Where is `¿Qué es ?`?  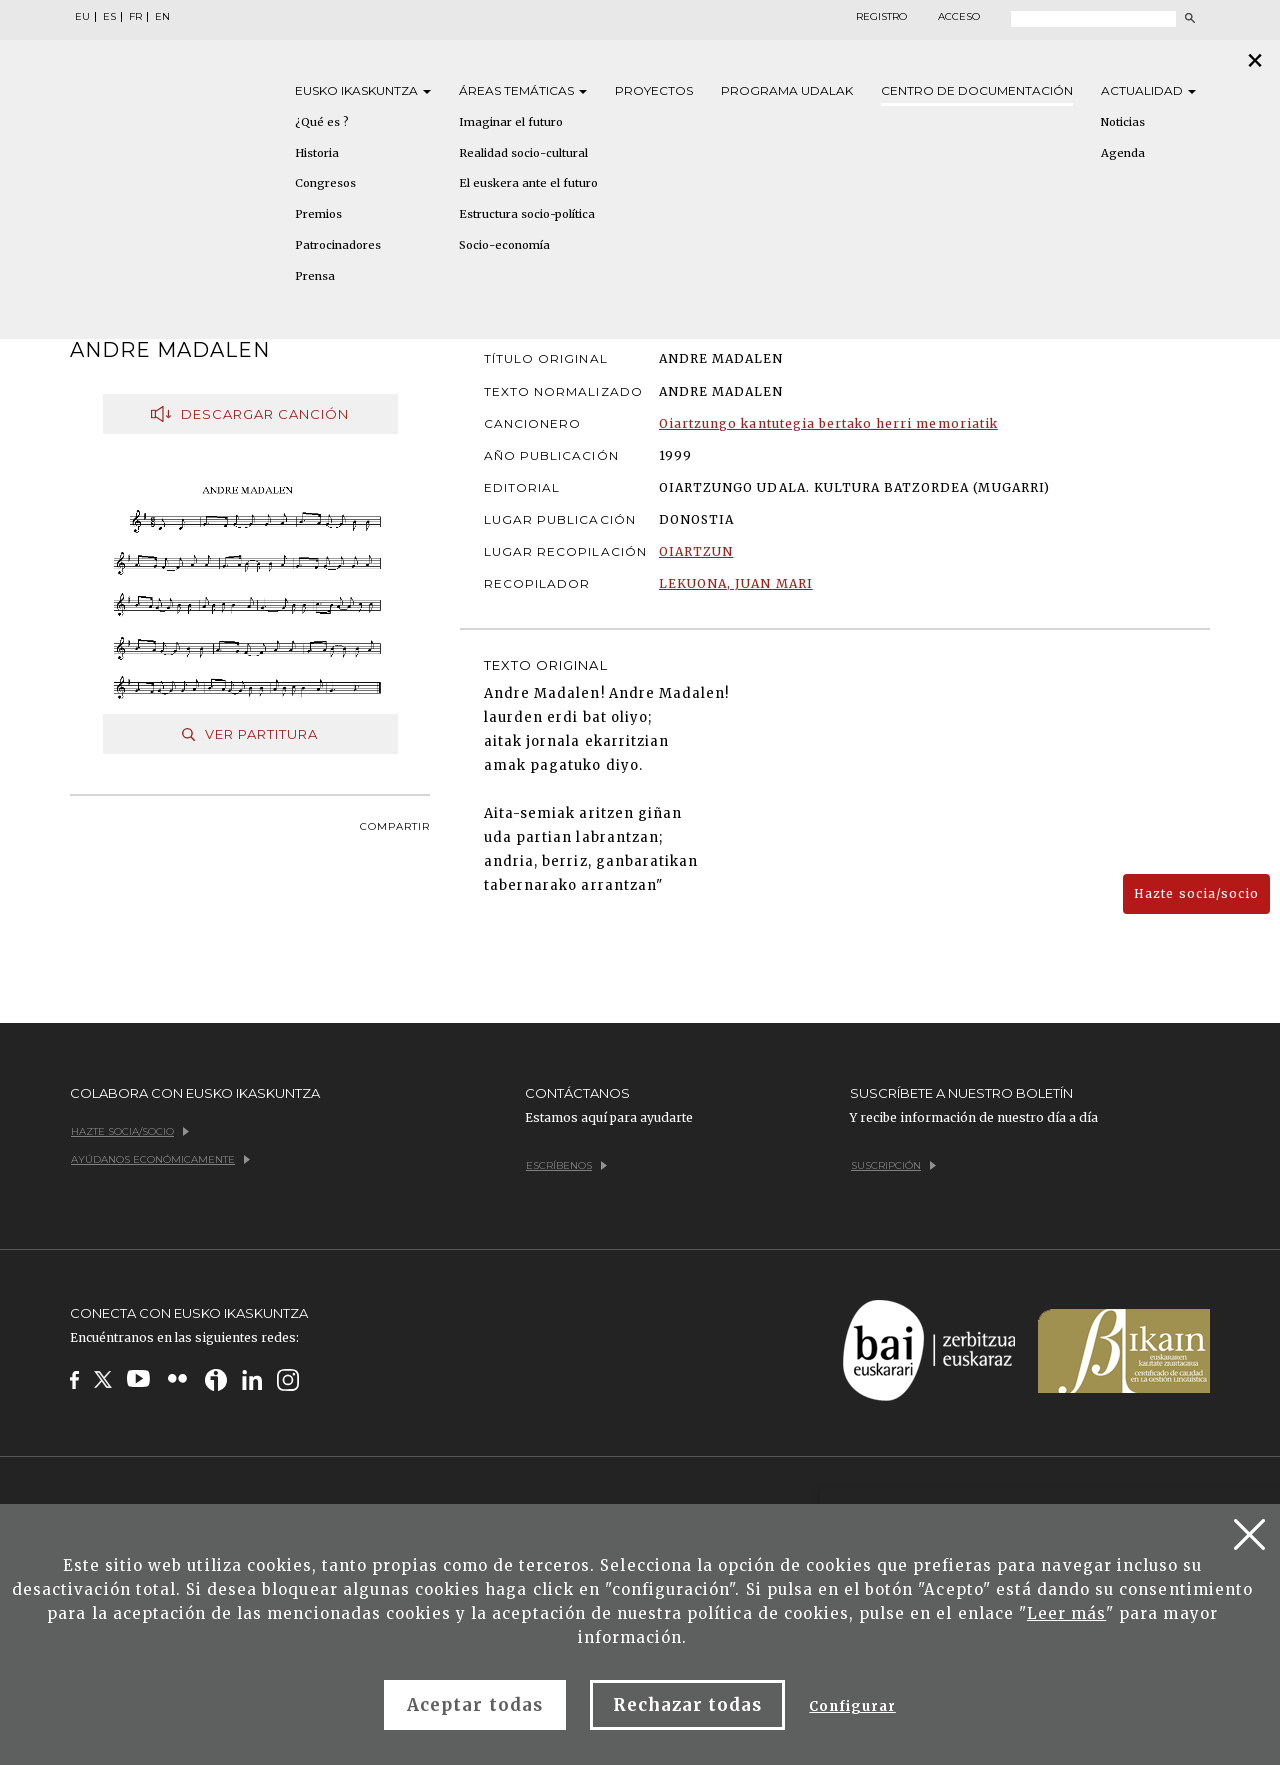 ¿Qué es ? is located at coordinates (322, 122).